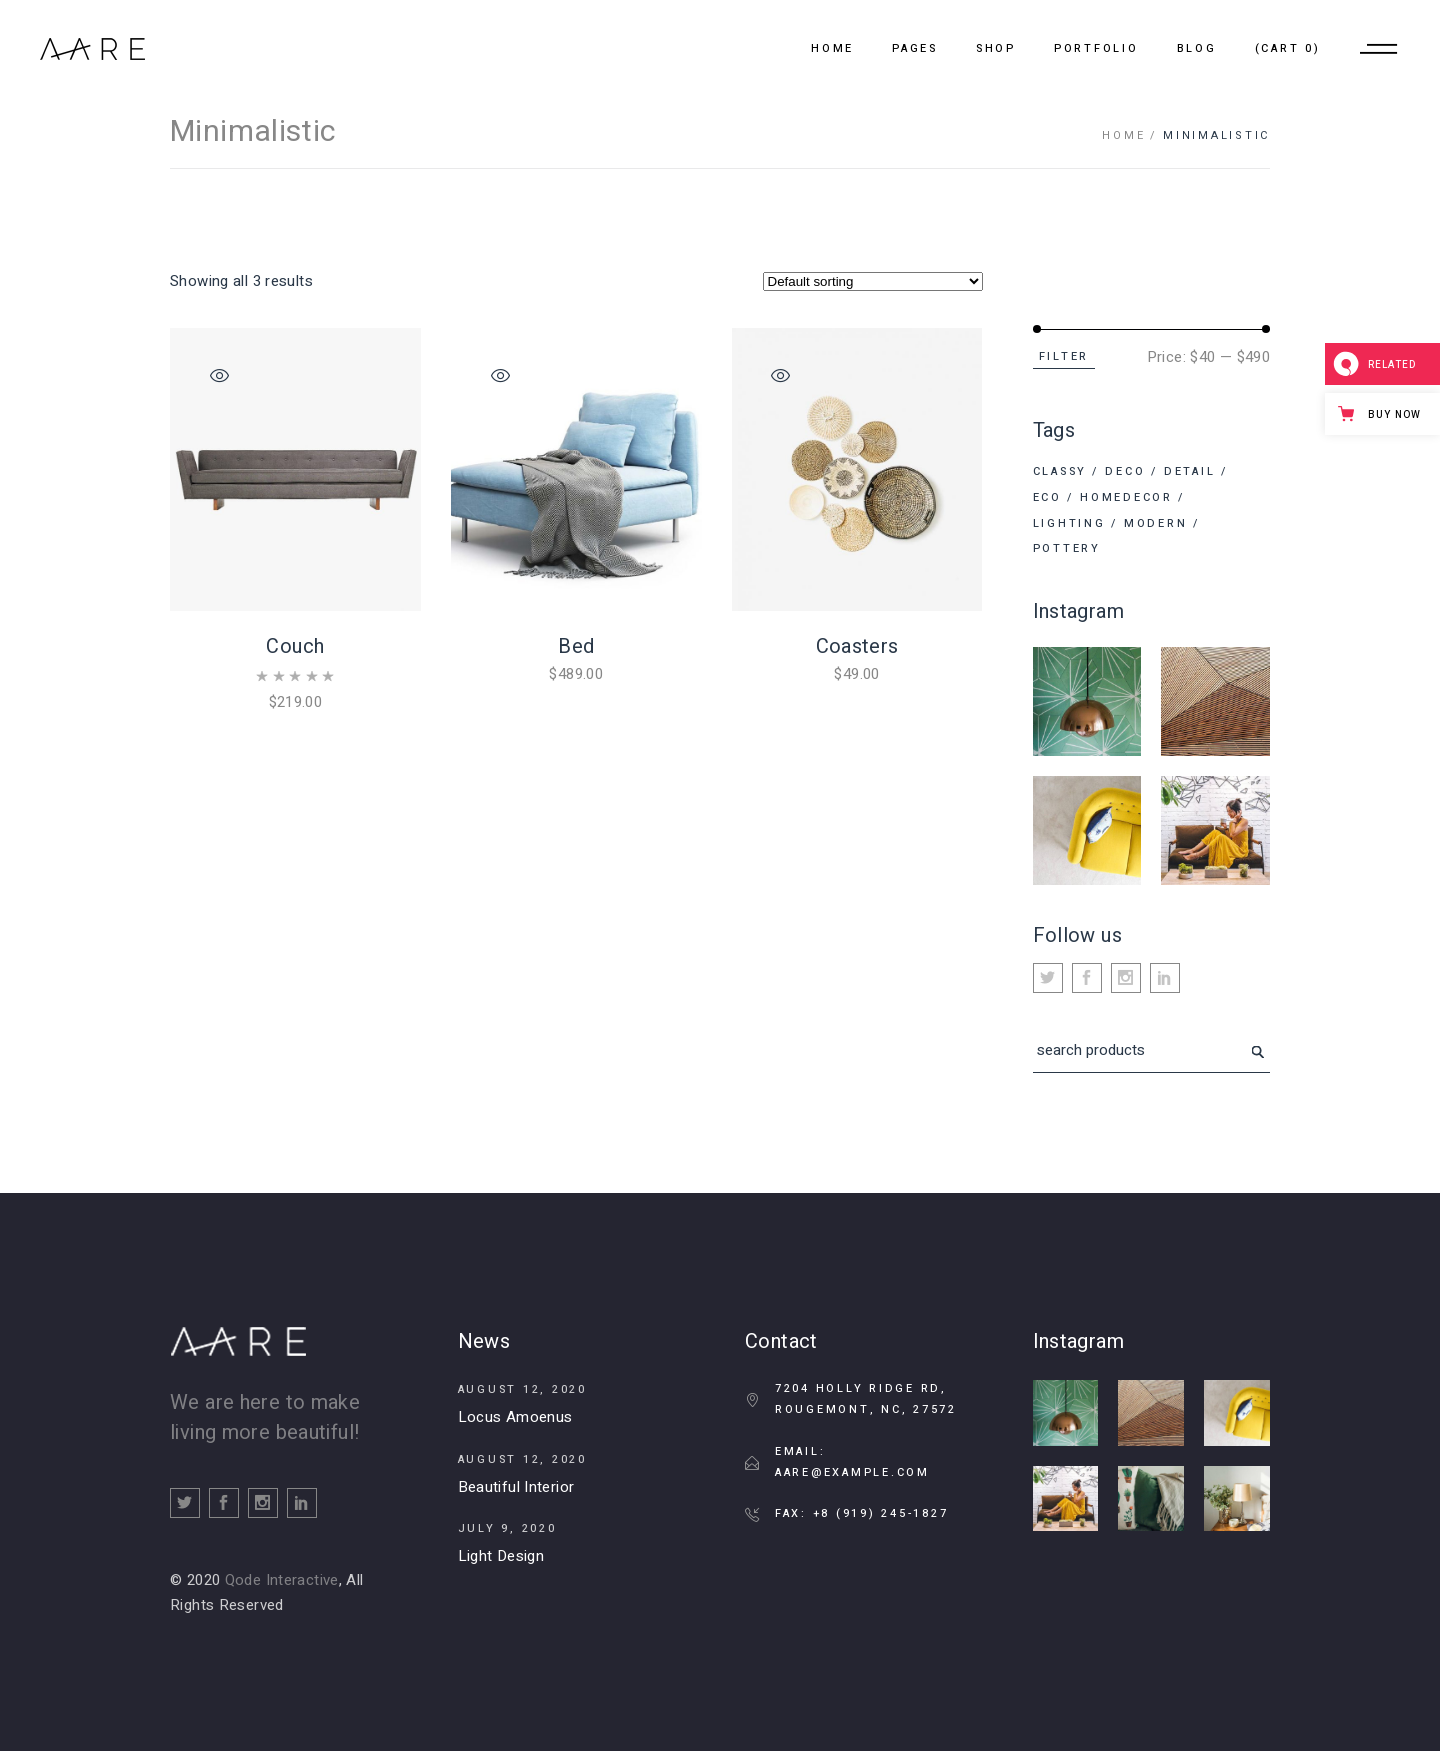  Describe the element at coordinates (1126, 497) in the screenshot. I see `Homedecor [Homedecor (6 products)]` at that location.